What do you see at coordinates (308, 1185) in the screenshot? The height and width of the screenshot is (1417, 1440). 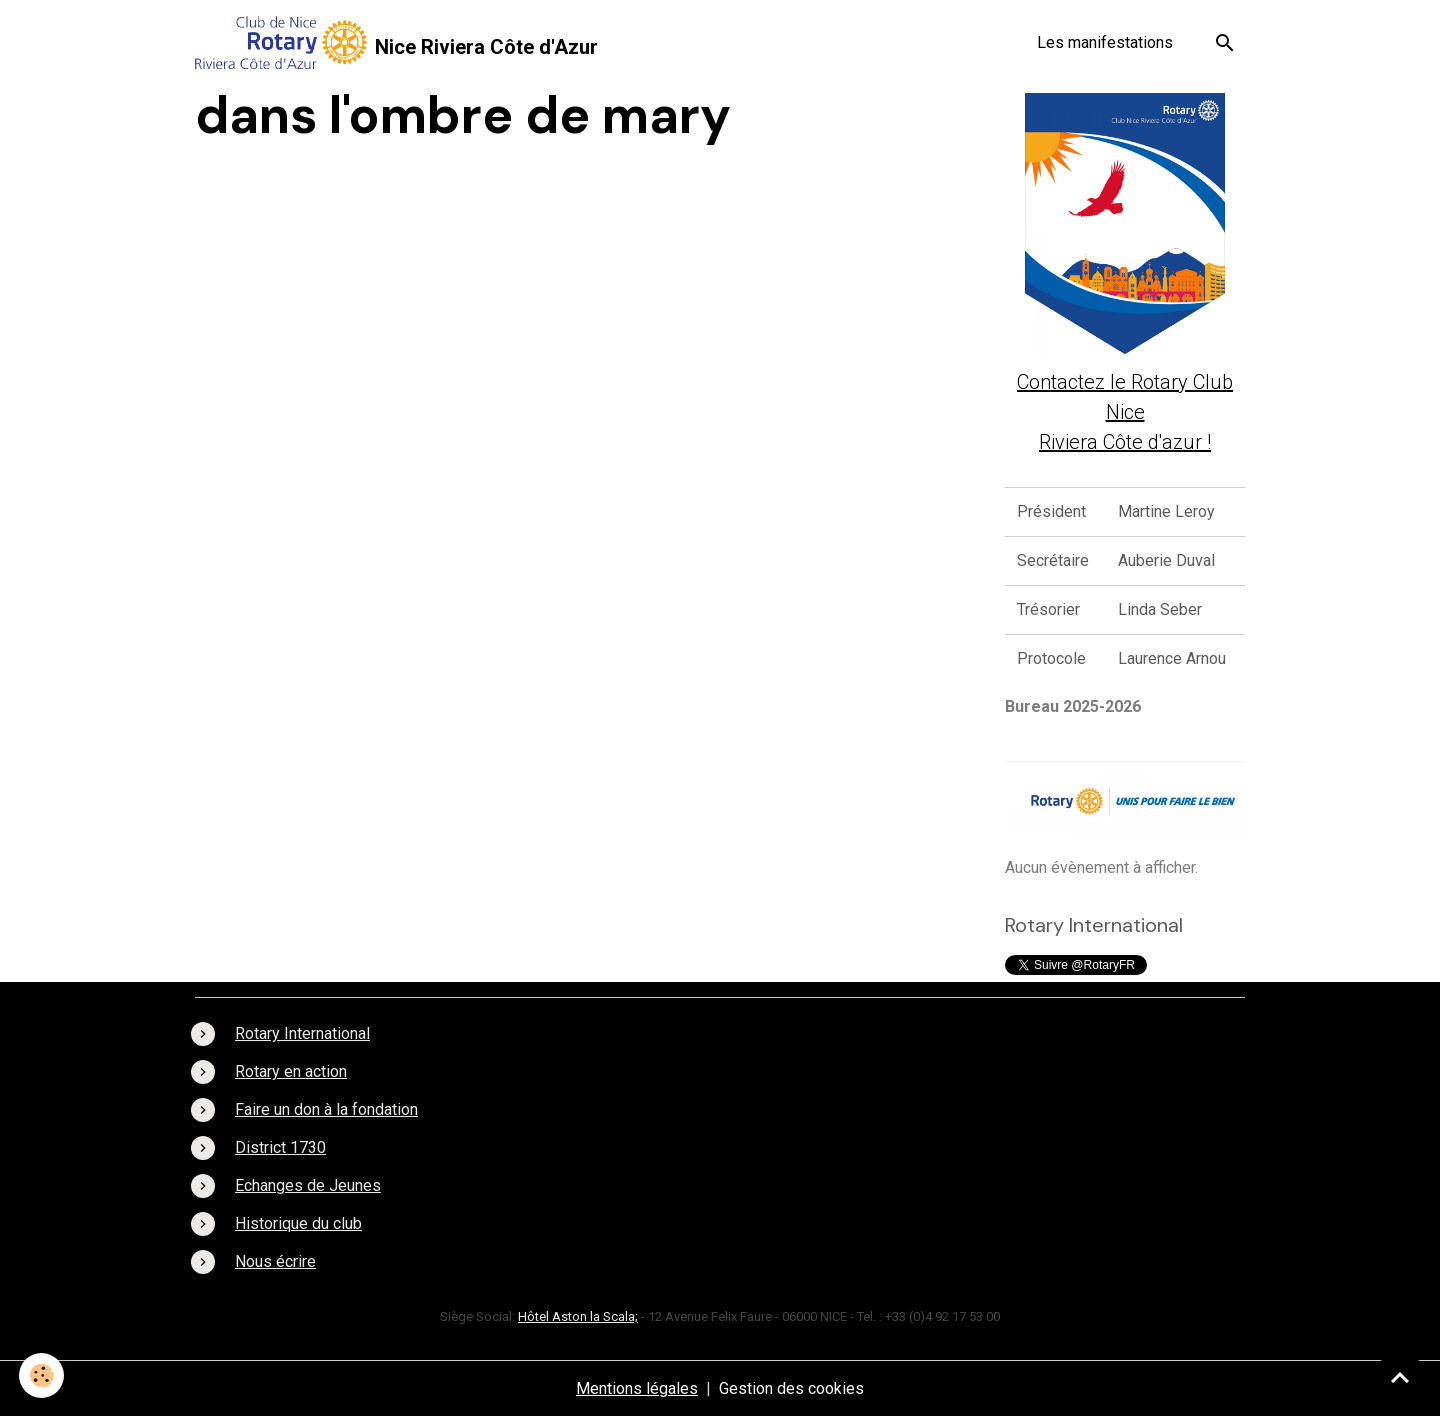 I see `Echanges de Jeunes` at bounding box center [308, 1185].